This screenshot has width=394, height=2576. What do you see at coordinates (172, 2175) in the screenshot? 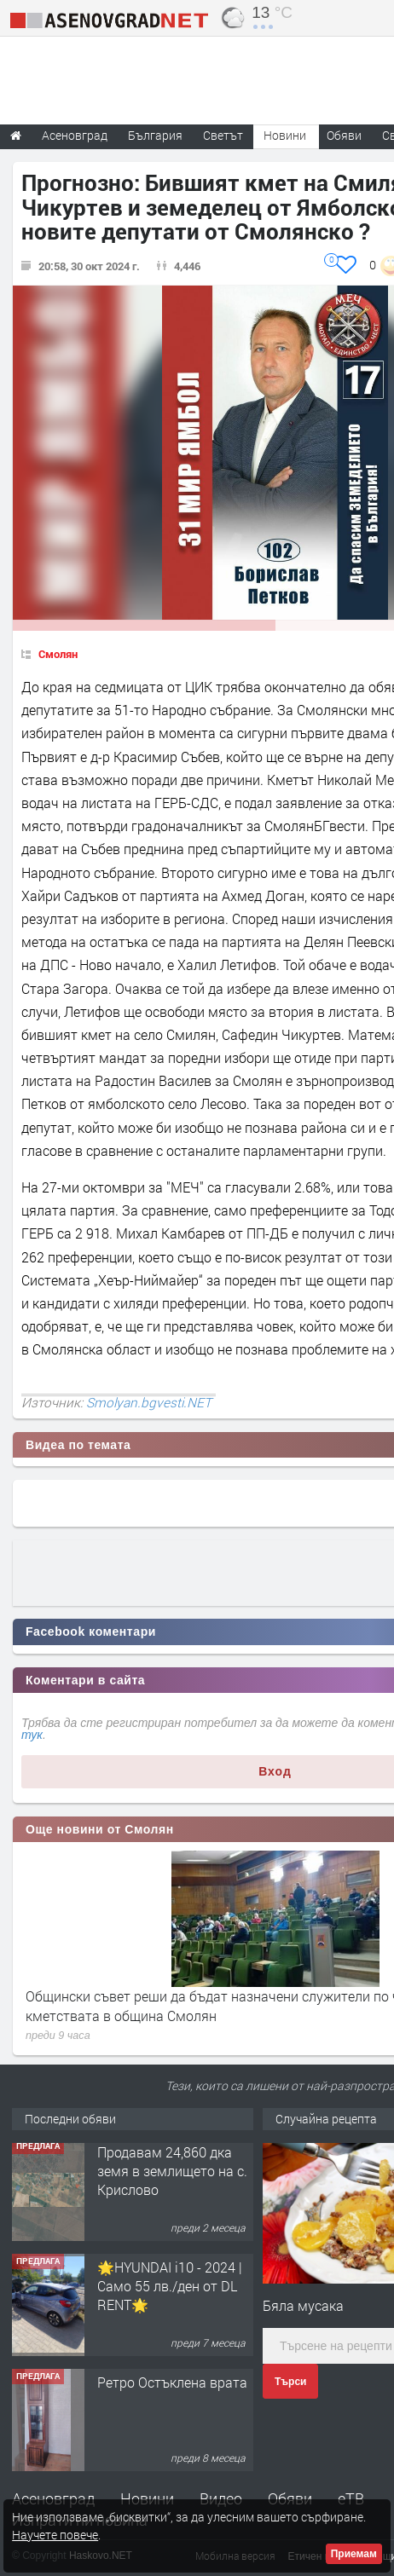
I see `Продавам 24,860 дка земя в землището на с. Крислово` at bounding box center [172, 2175].